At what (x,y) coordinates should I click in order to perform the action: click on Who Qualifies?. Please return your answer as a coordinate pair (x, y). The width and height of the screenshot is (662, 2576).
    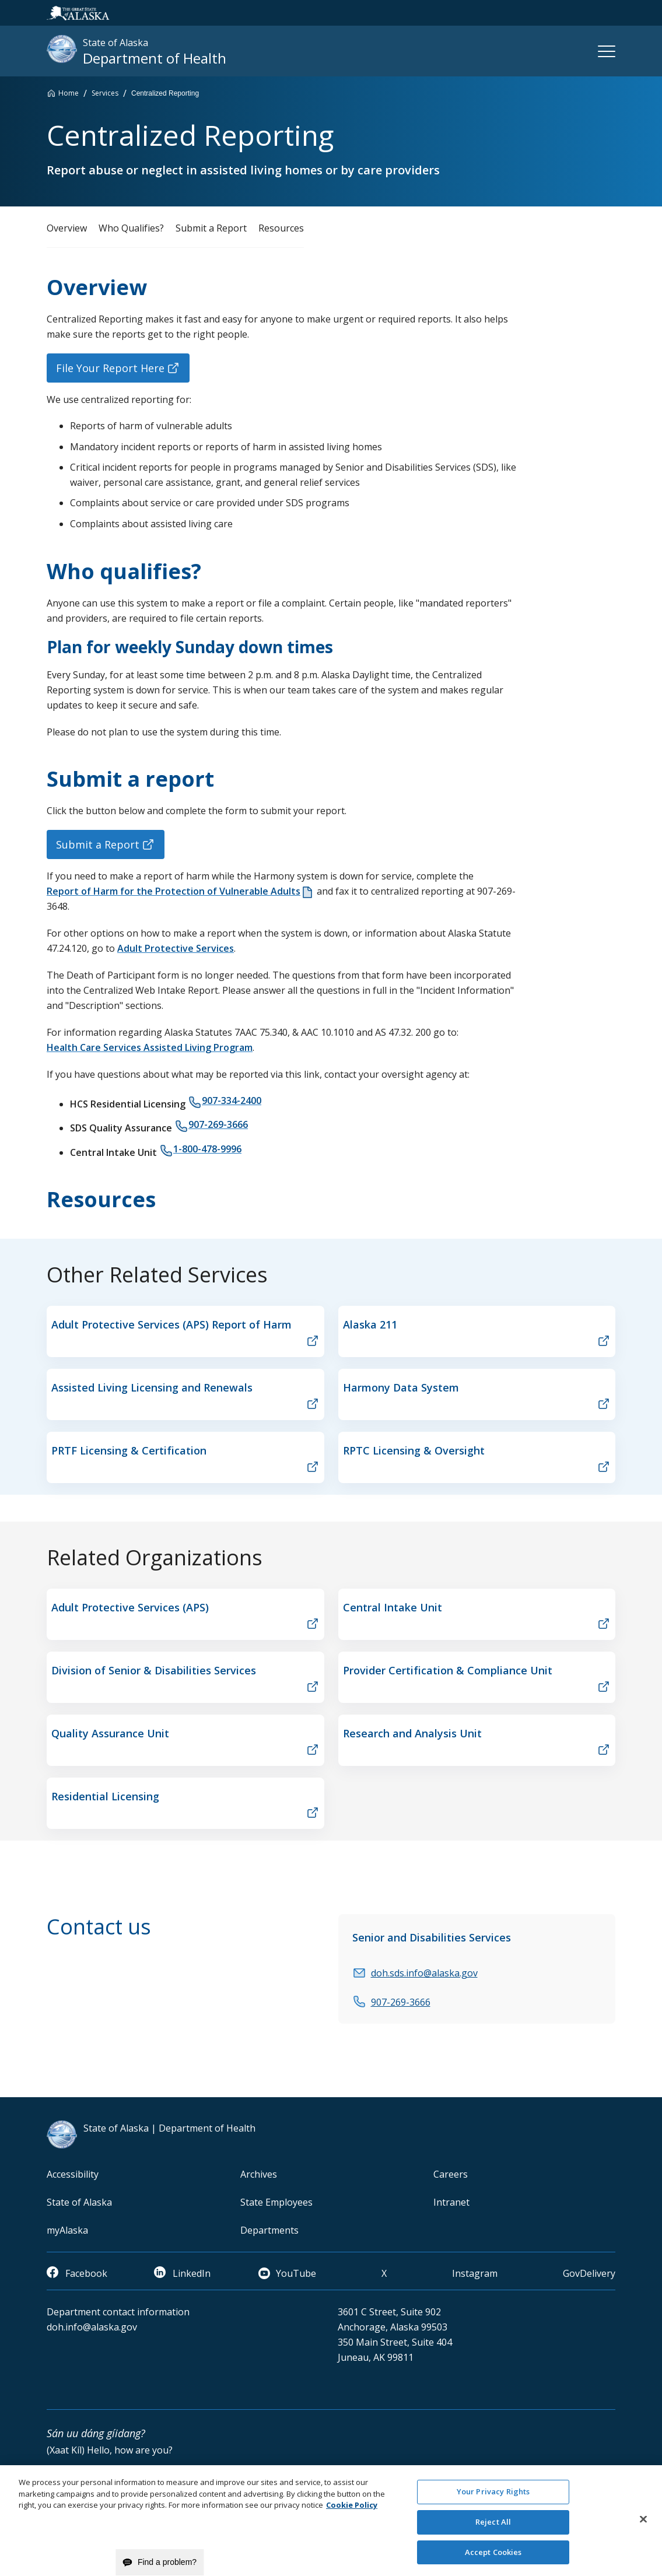
    Looking at the image, I should click on (131, 228).